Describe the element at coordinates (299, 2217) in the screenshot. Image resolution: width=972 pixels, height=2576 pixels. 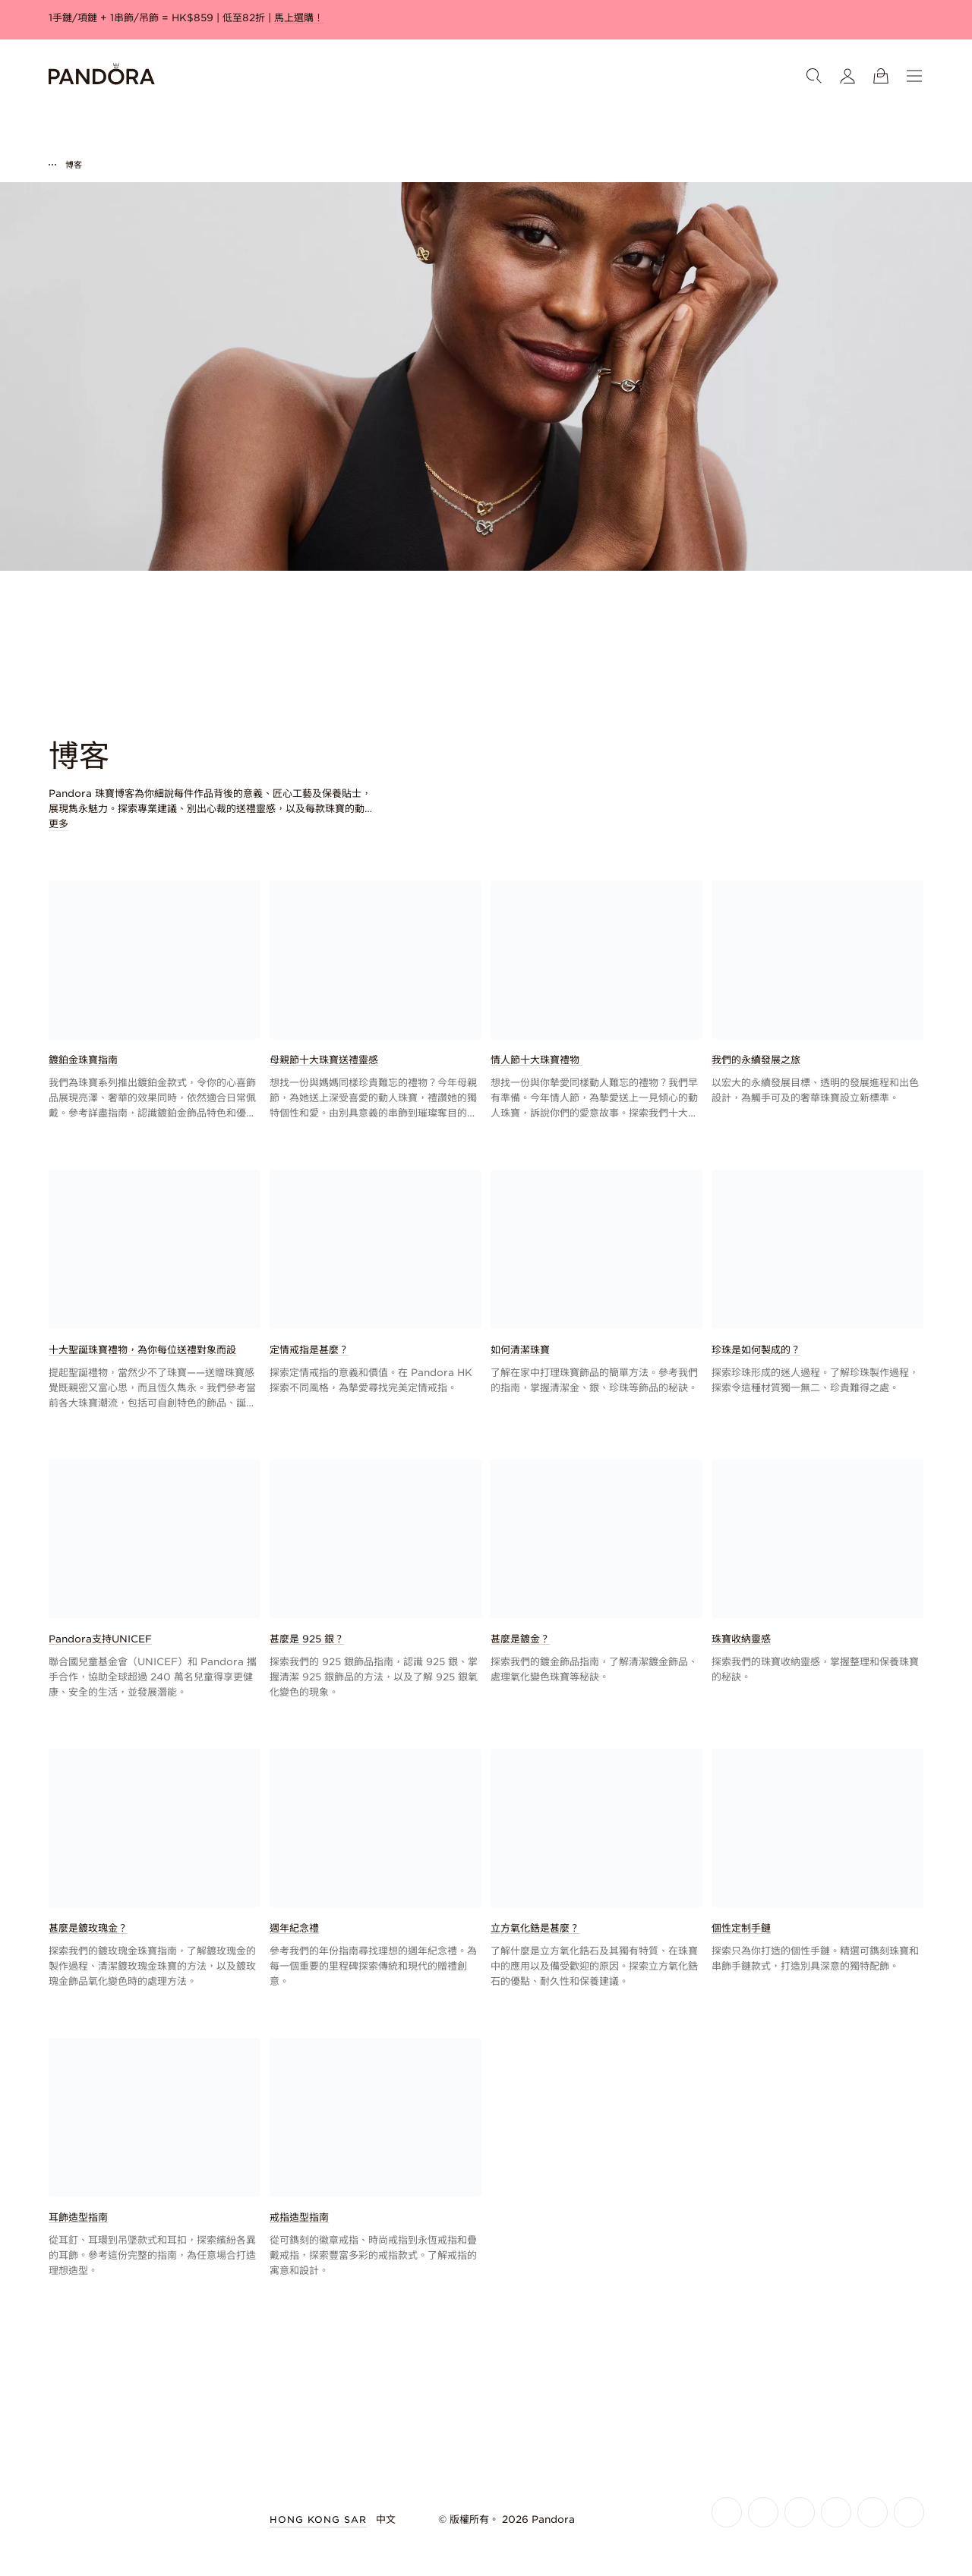
I see `戒指造型指南 [link]` at that location.